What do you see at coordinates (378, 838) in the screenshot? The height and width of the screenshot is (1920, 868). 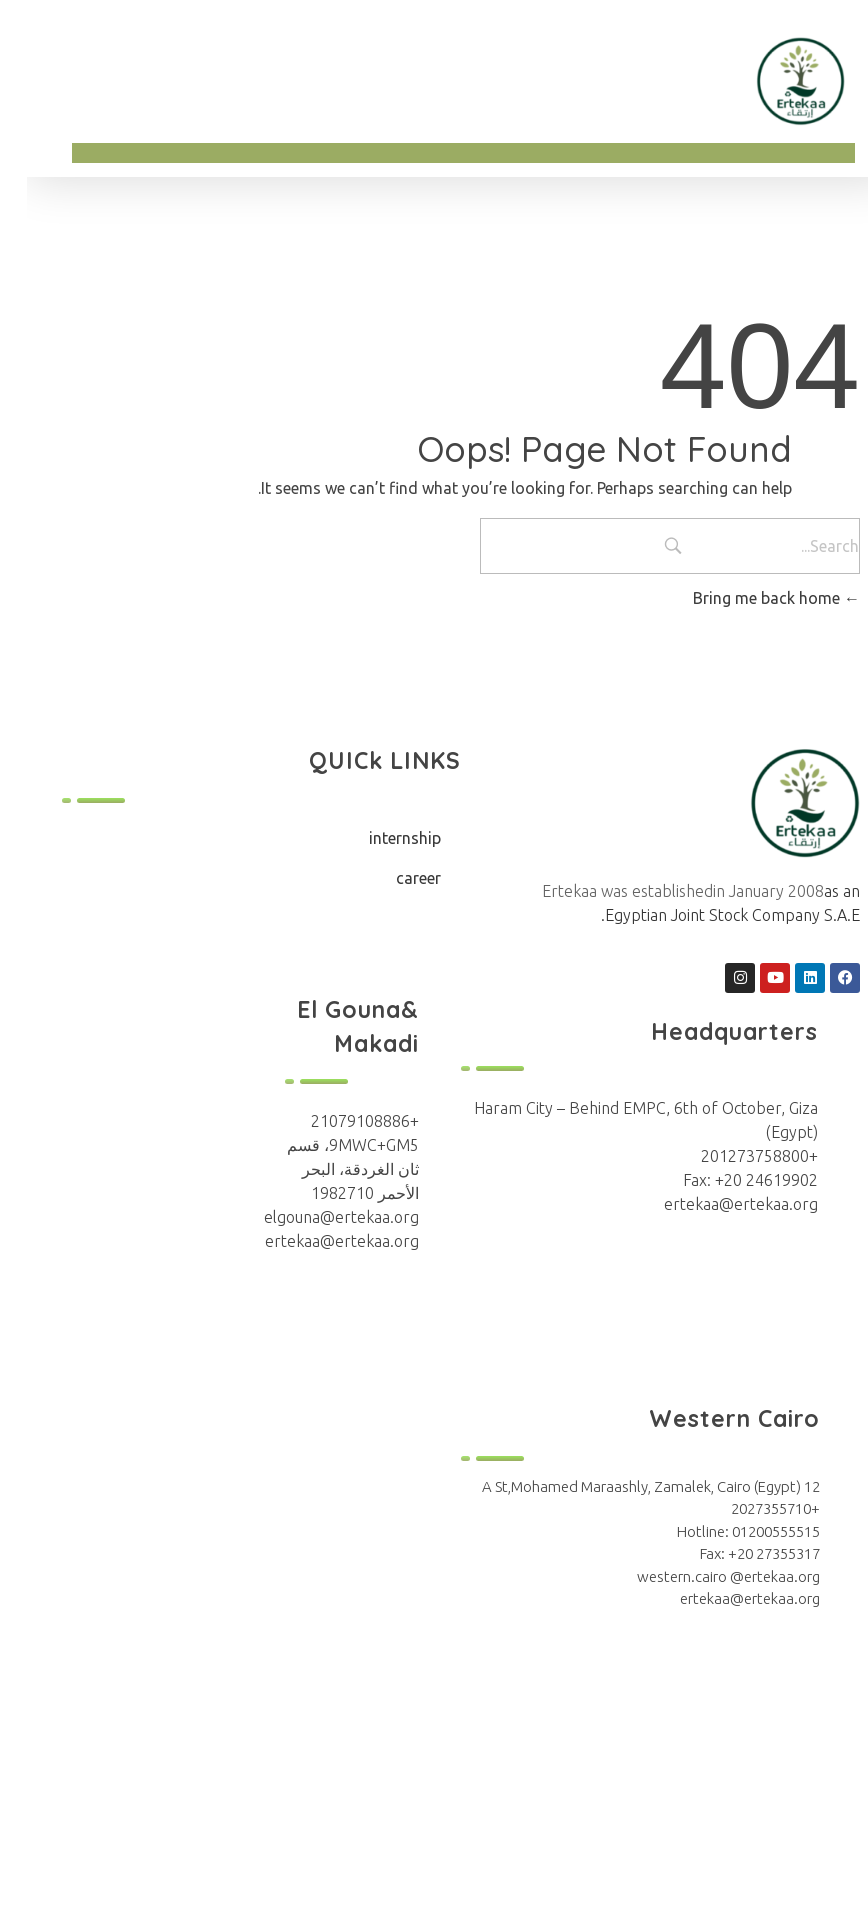 I see `internship` at bounding box center [378, 838].